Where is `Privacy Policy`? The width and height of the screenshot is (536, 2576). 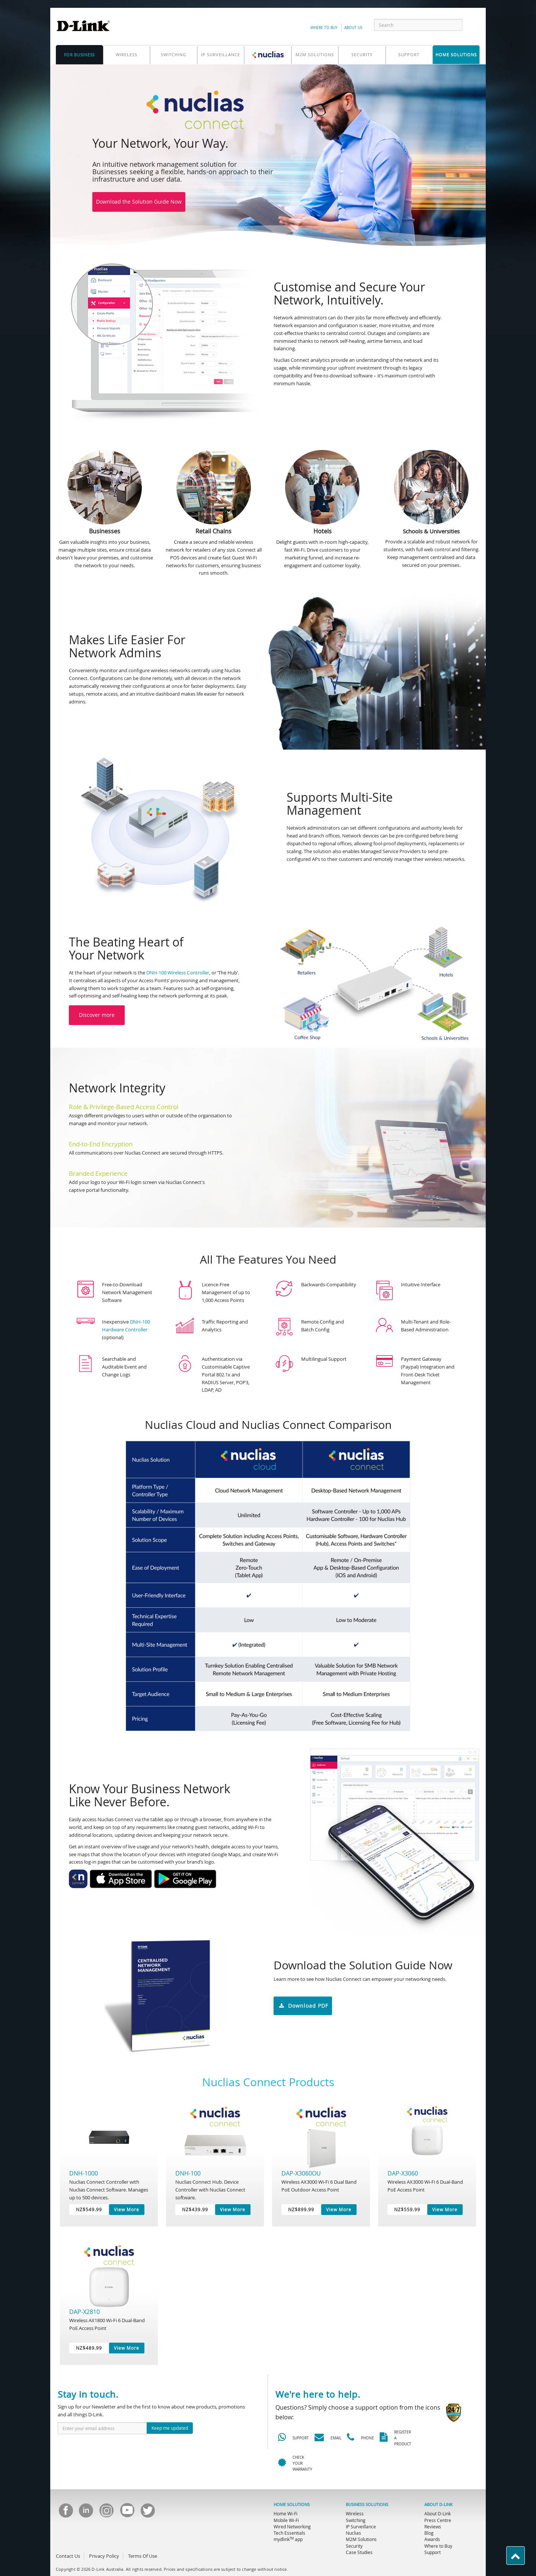 Privacy Policy is located at coordinates (104, 2556).